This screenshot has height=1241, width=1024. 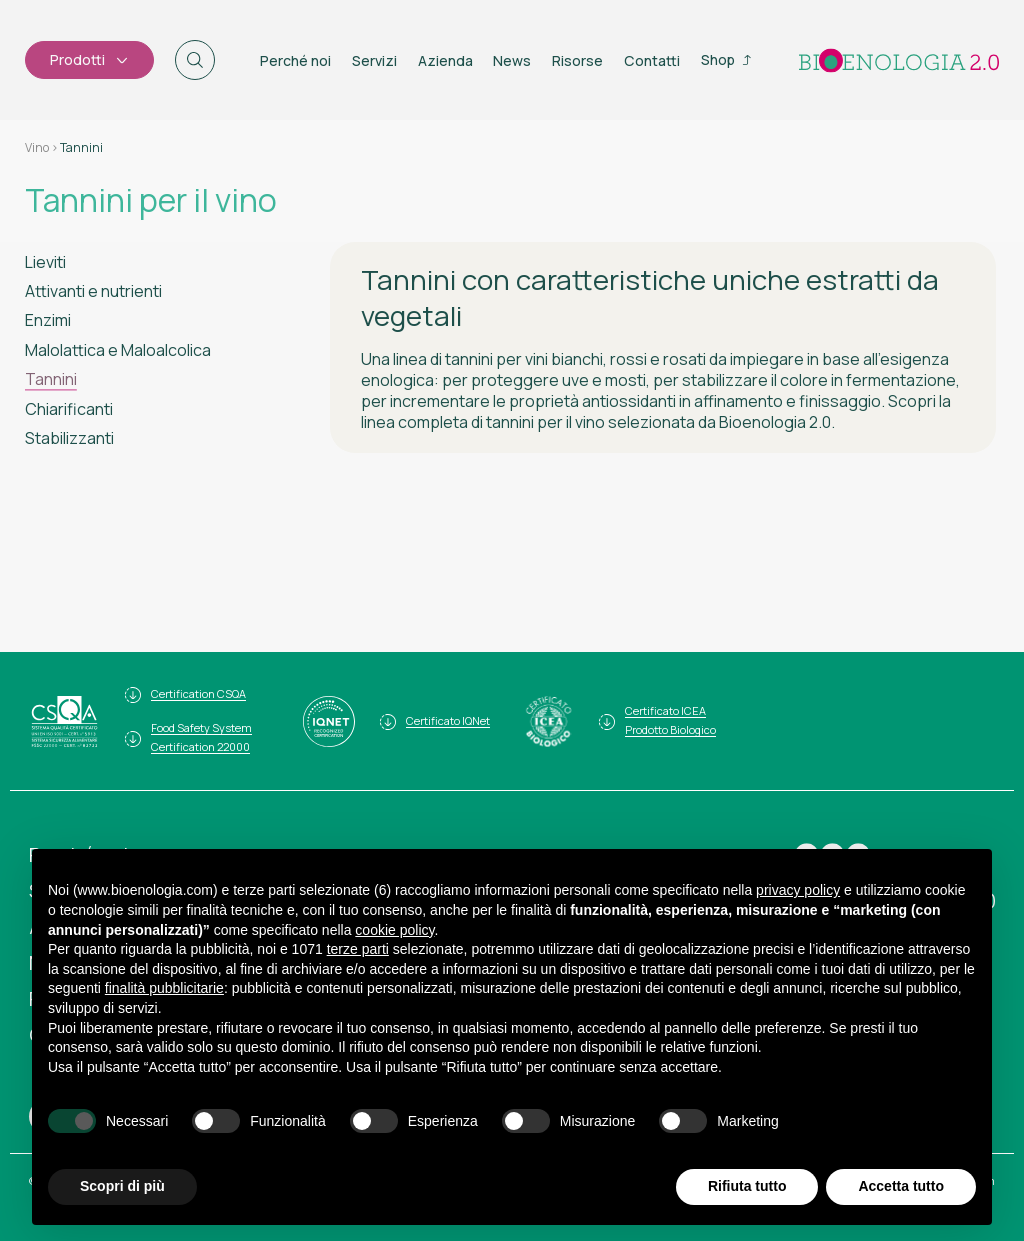 I want to click on Rifiuta tutto [button], so click(x=747, y=1186).